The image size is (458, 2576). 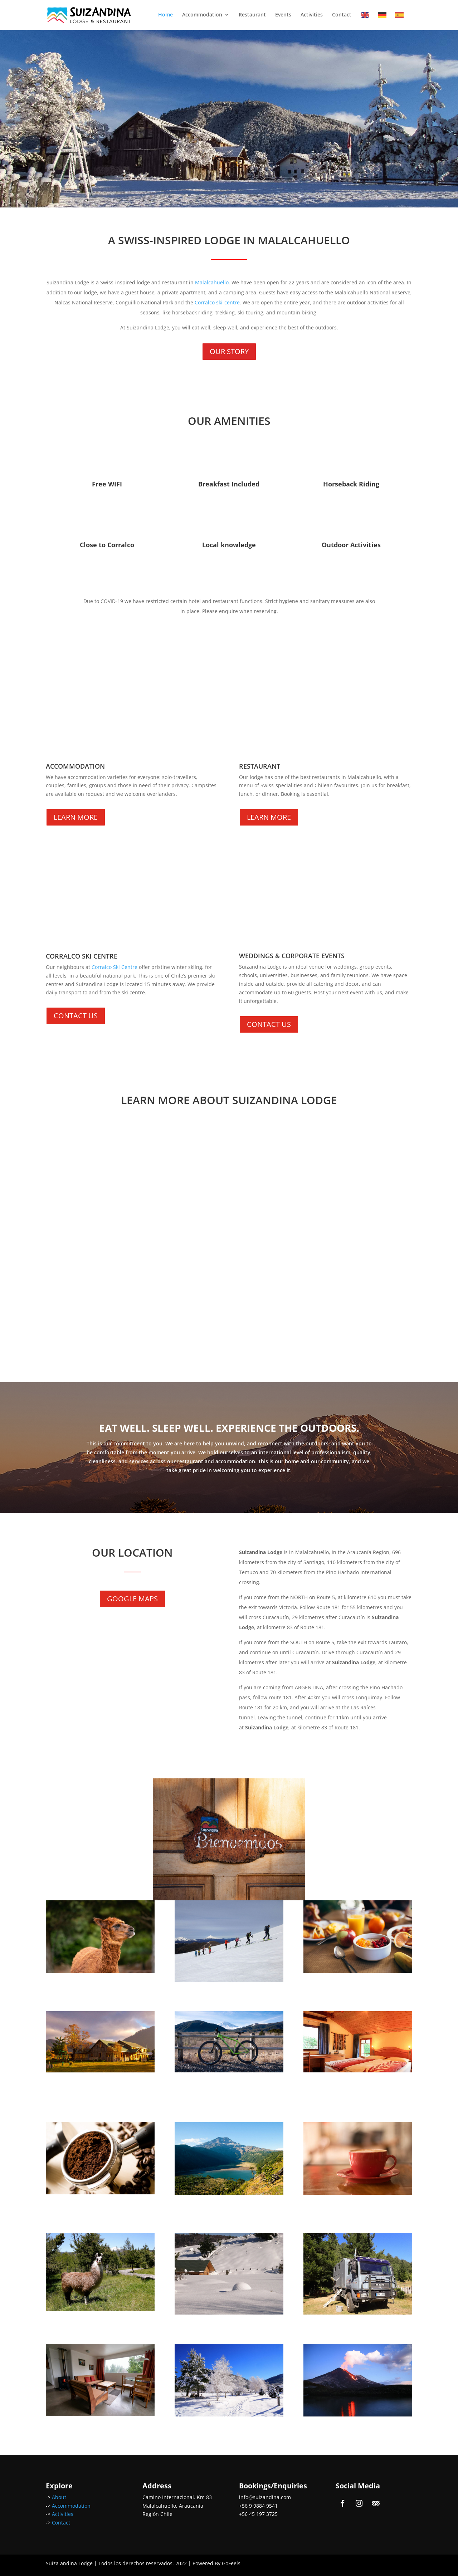 I want to click on CONTACT US, so click(x=76, y=1015).